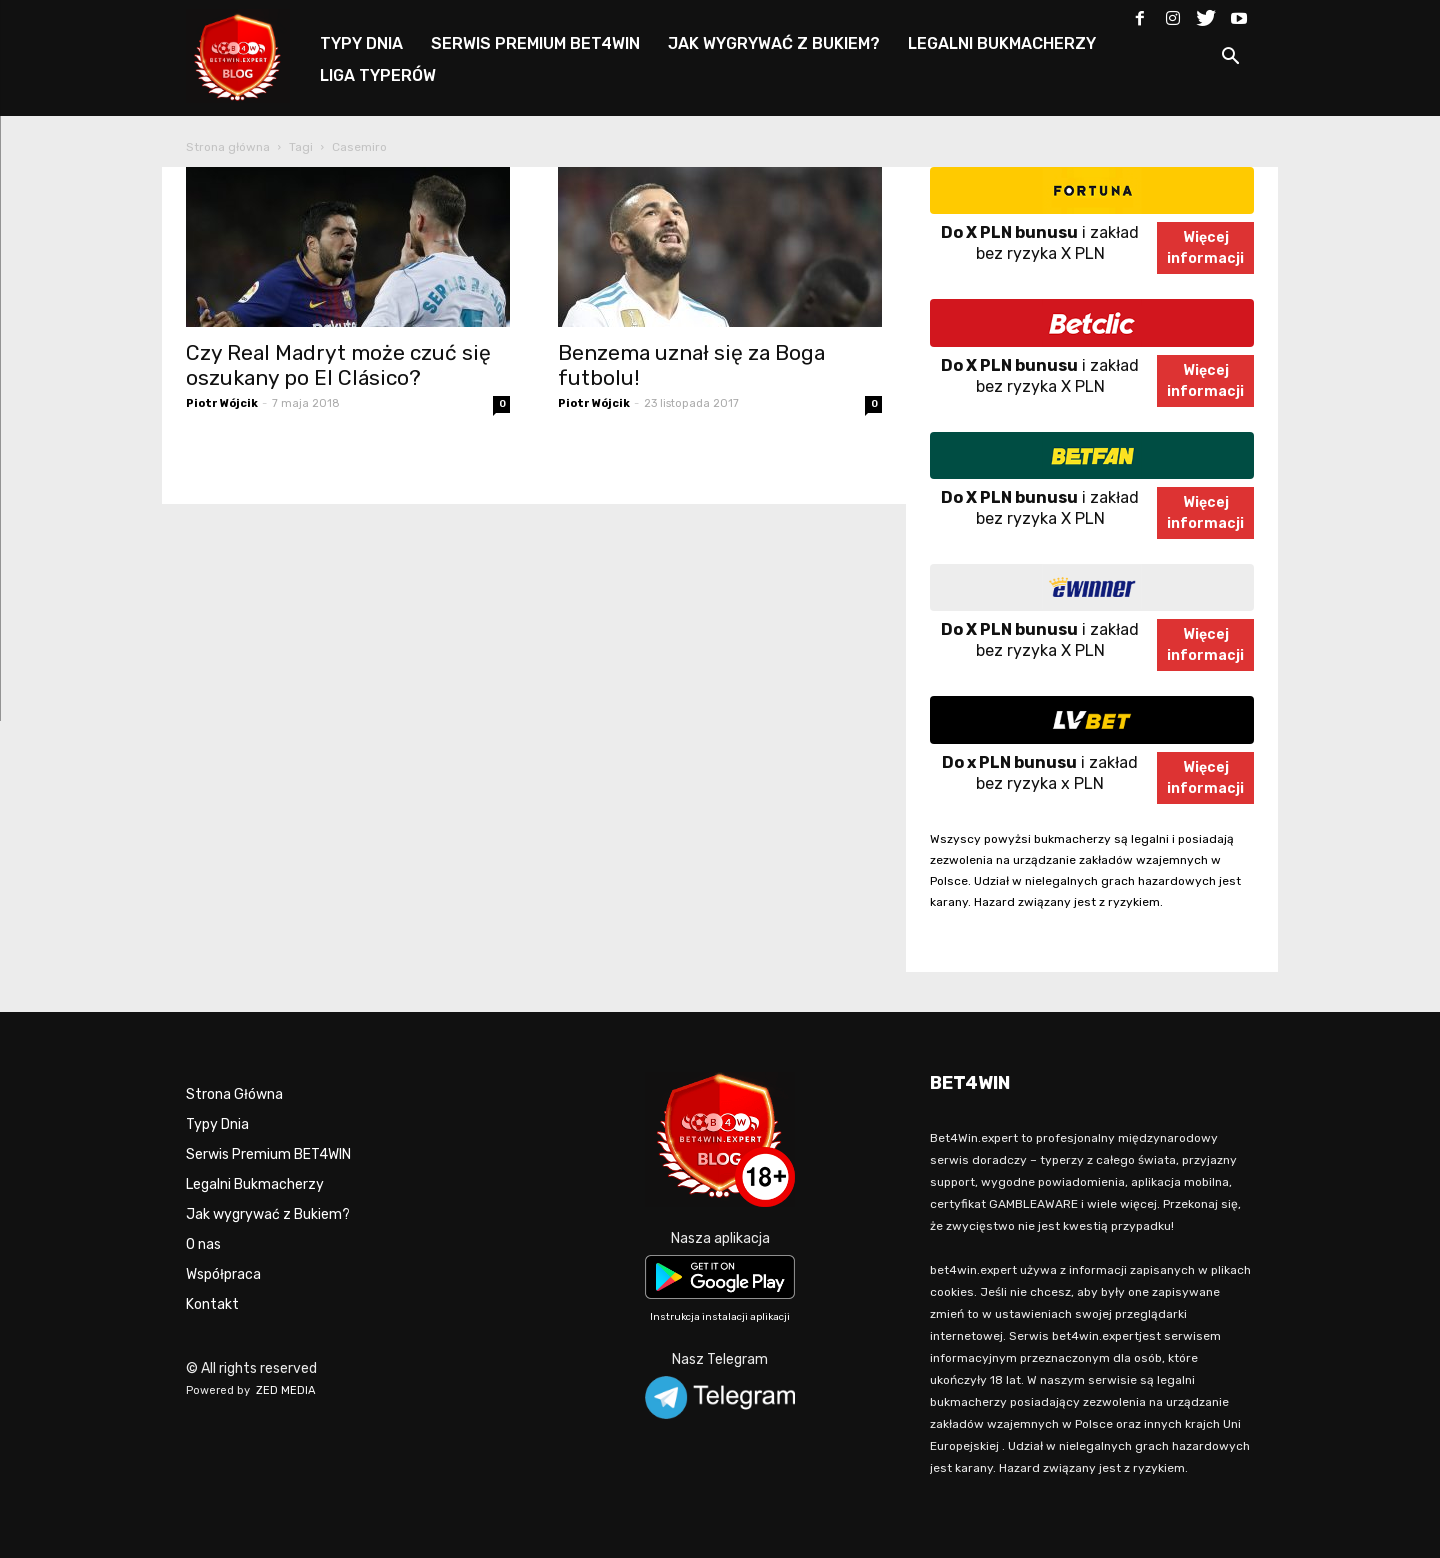  What do you see at coordinates (1002, 43) in the screenshot?
I see `LEGALNI BUKMACHERZY` at bounding box center [1002, 43].